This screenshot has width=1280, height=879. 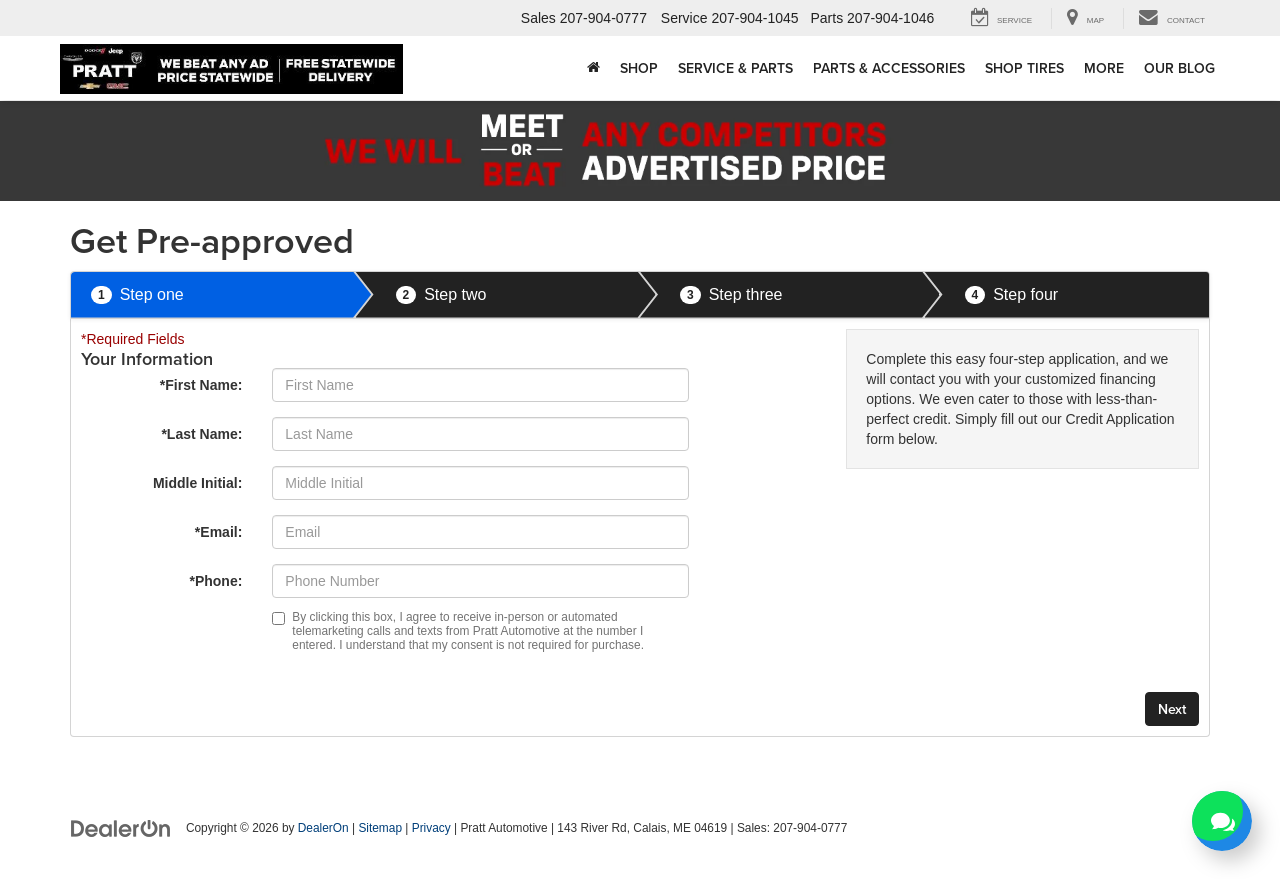 What do you see at coordinates (431, 828) in the screenshot?
I see `Privacy` at bounding box center [431, 828].